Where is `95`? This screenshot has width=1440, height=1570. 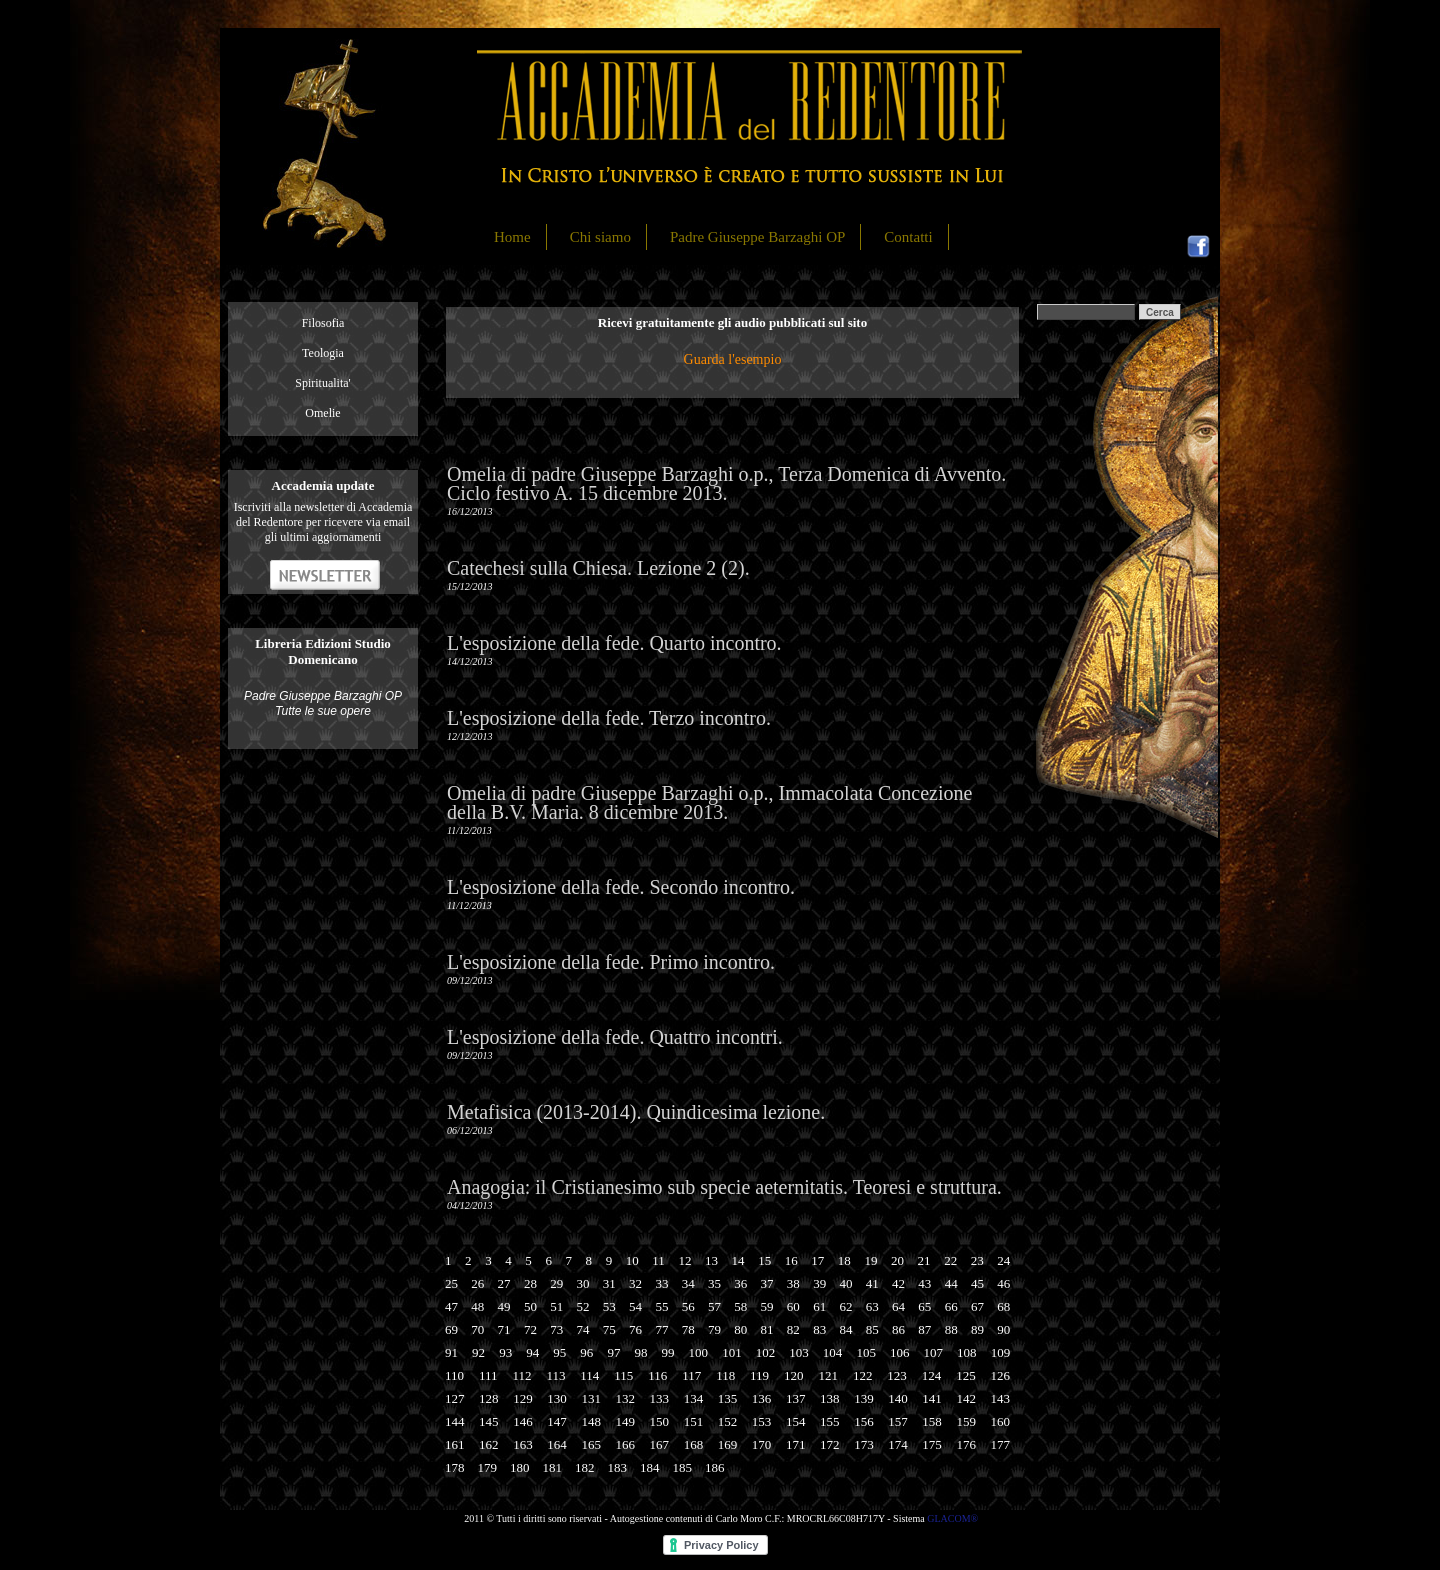 95 is located at coordinates (559, 1352).